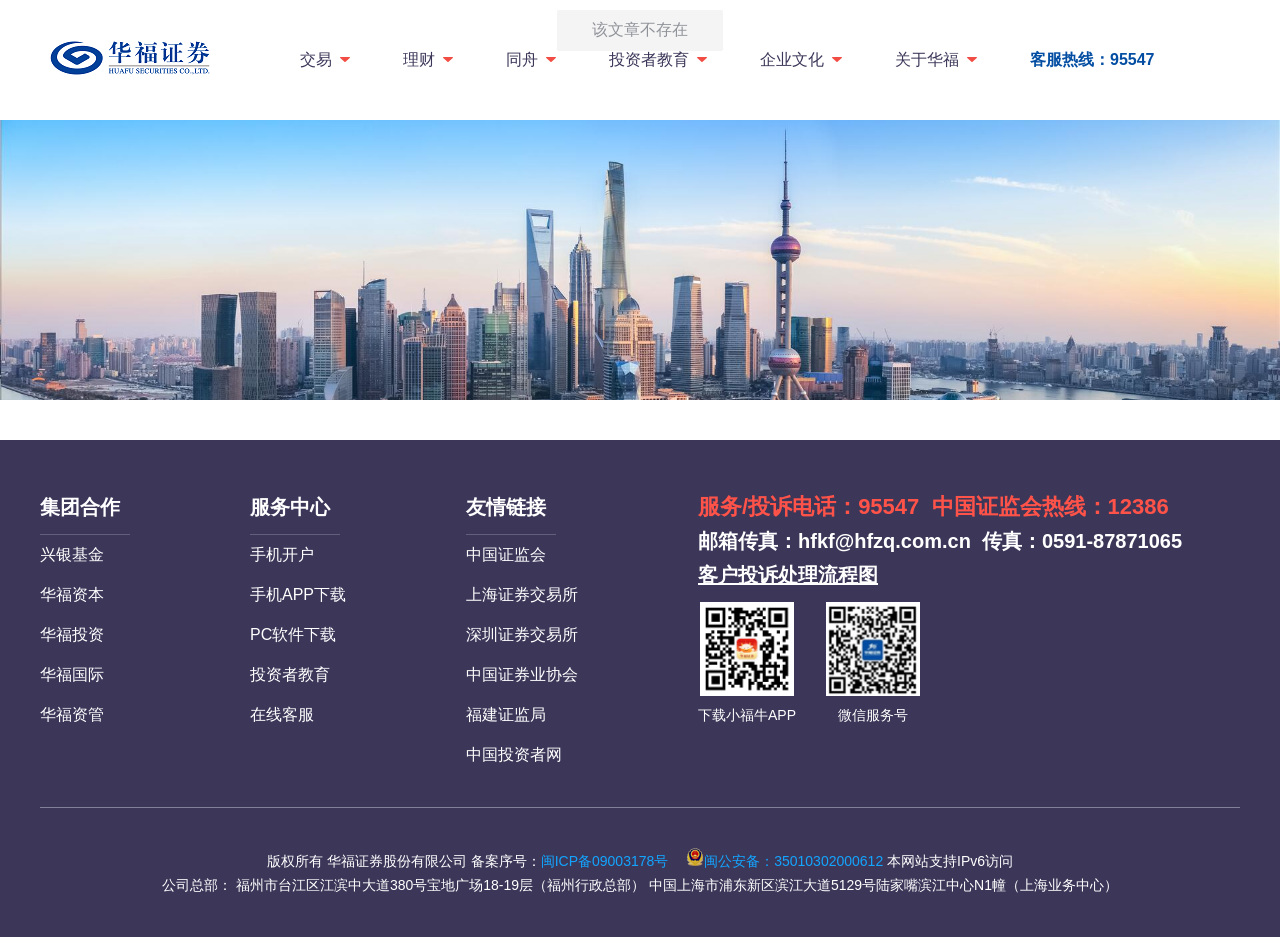 This screenshot has width=1280, height=937. I want to click on 闽ICP备09003178号, so click(605, 861).